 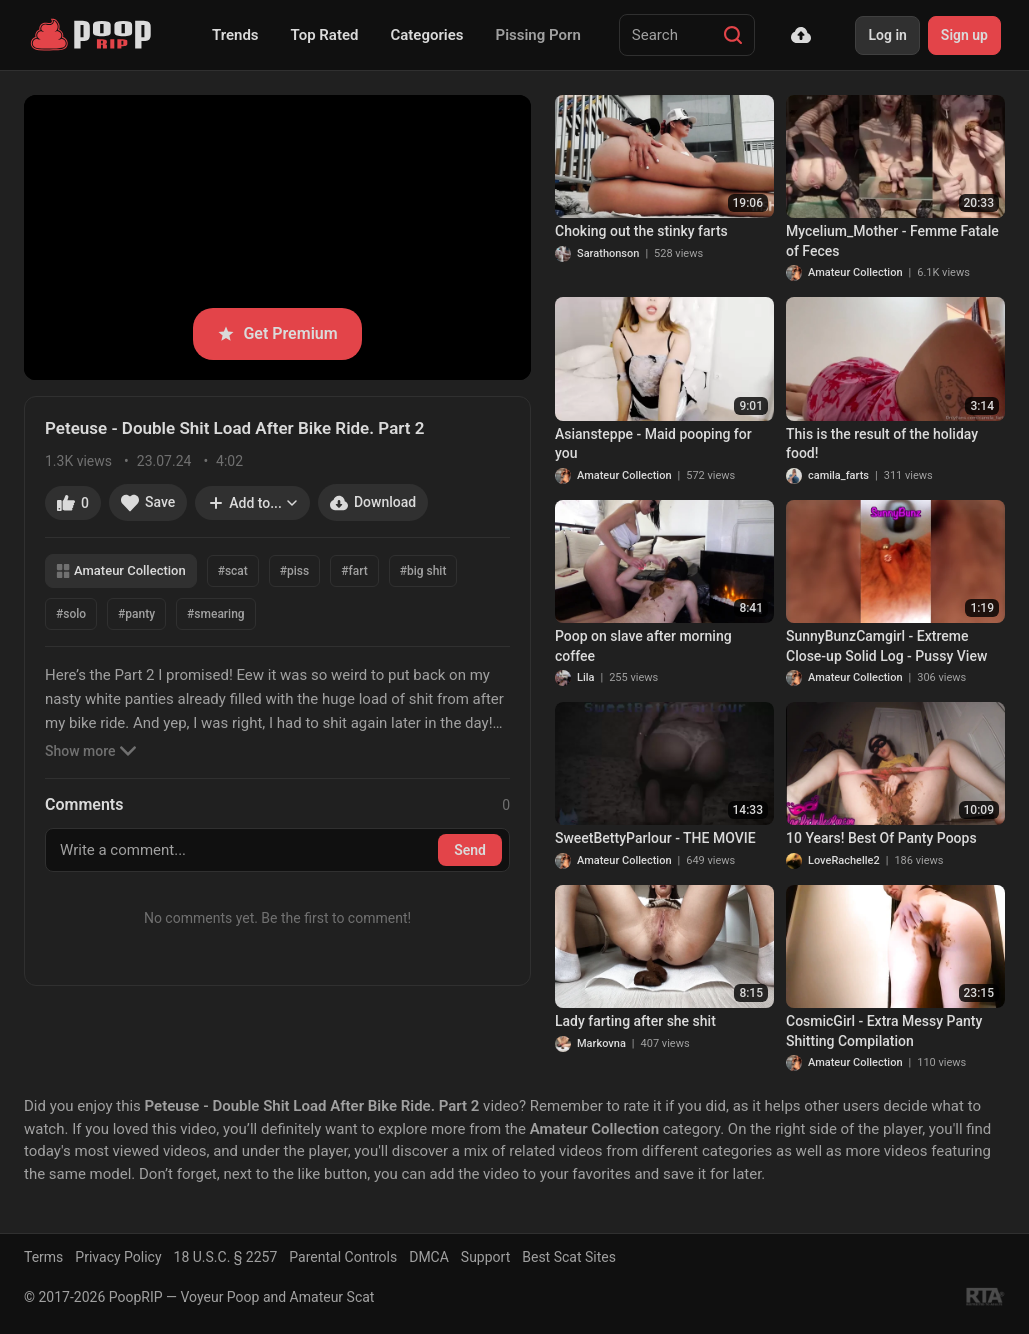 I want to click on Lady farting after she shit, so click(x=635, y=1021).